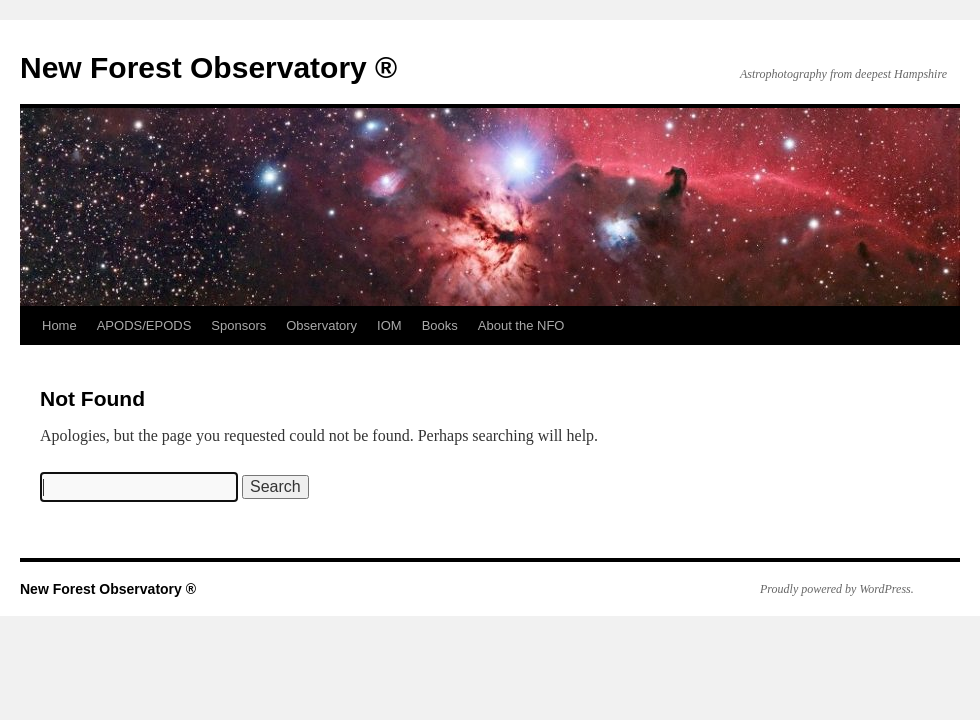 This screenshot has width=980, height=720. I want to click on APODS/EPODS, so click(144, 325).